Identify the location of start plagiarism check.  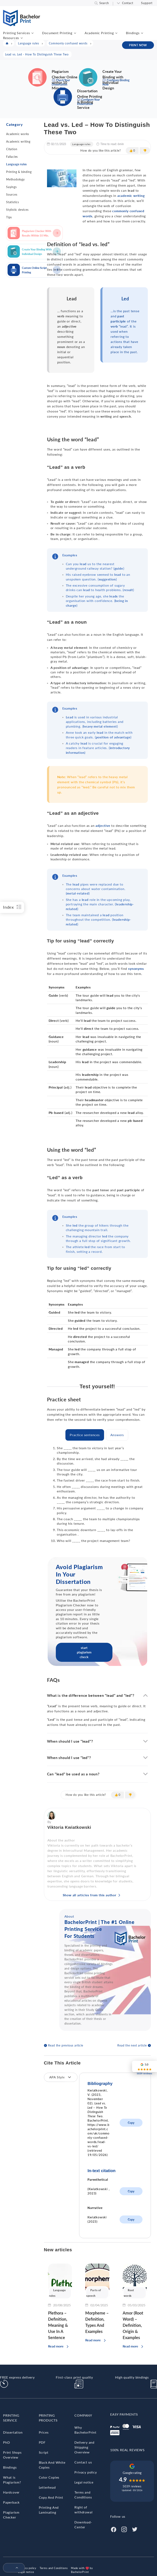
(84, 1652).